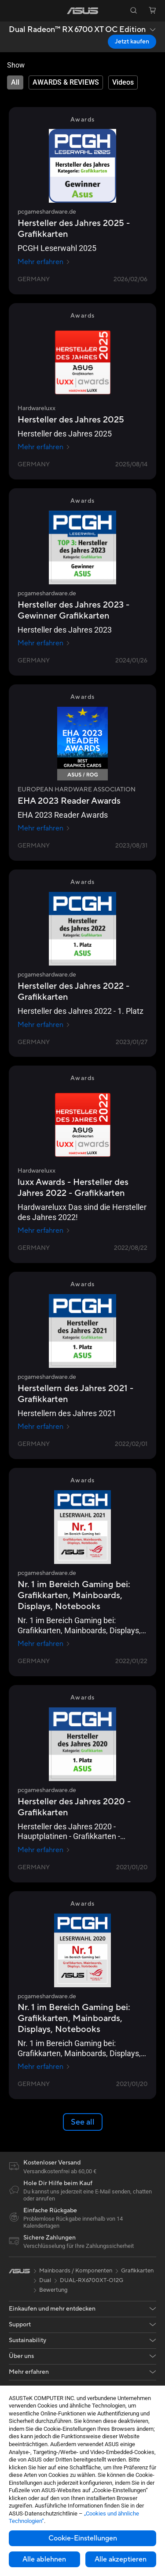 The image size is (165, 2576). Describe the element at coordinates (44, 447) in the screenshot. I see `Mehr erfahren [Mehr erfahren Hardwareluxx]` at that location.